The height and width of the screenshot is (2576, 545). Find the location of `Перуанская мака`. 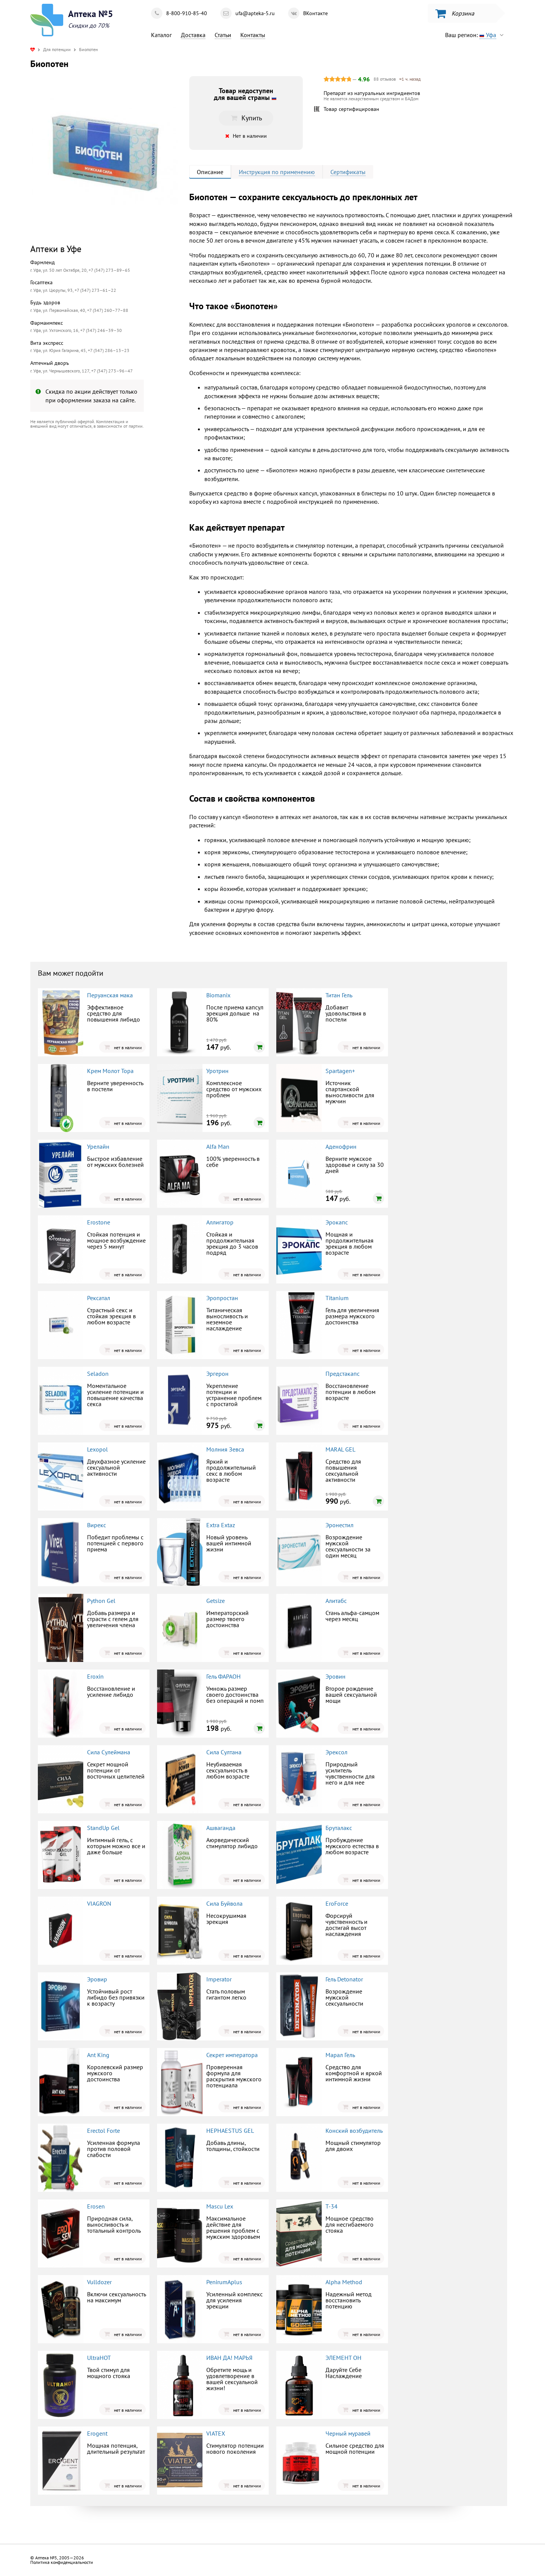

Перуанская мака is located at coordinates (110, 995).